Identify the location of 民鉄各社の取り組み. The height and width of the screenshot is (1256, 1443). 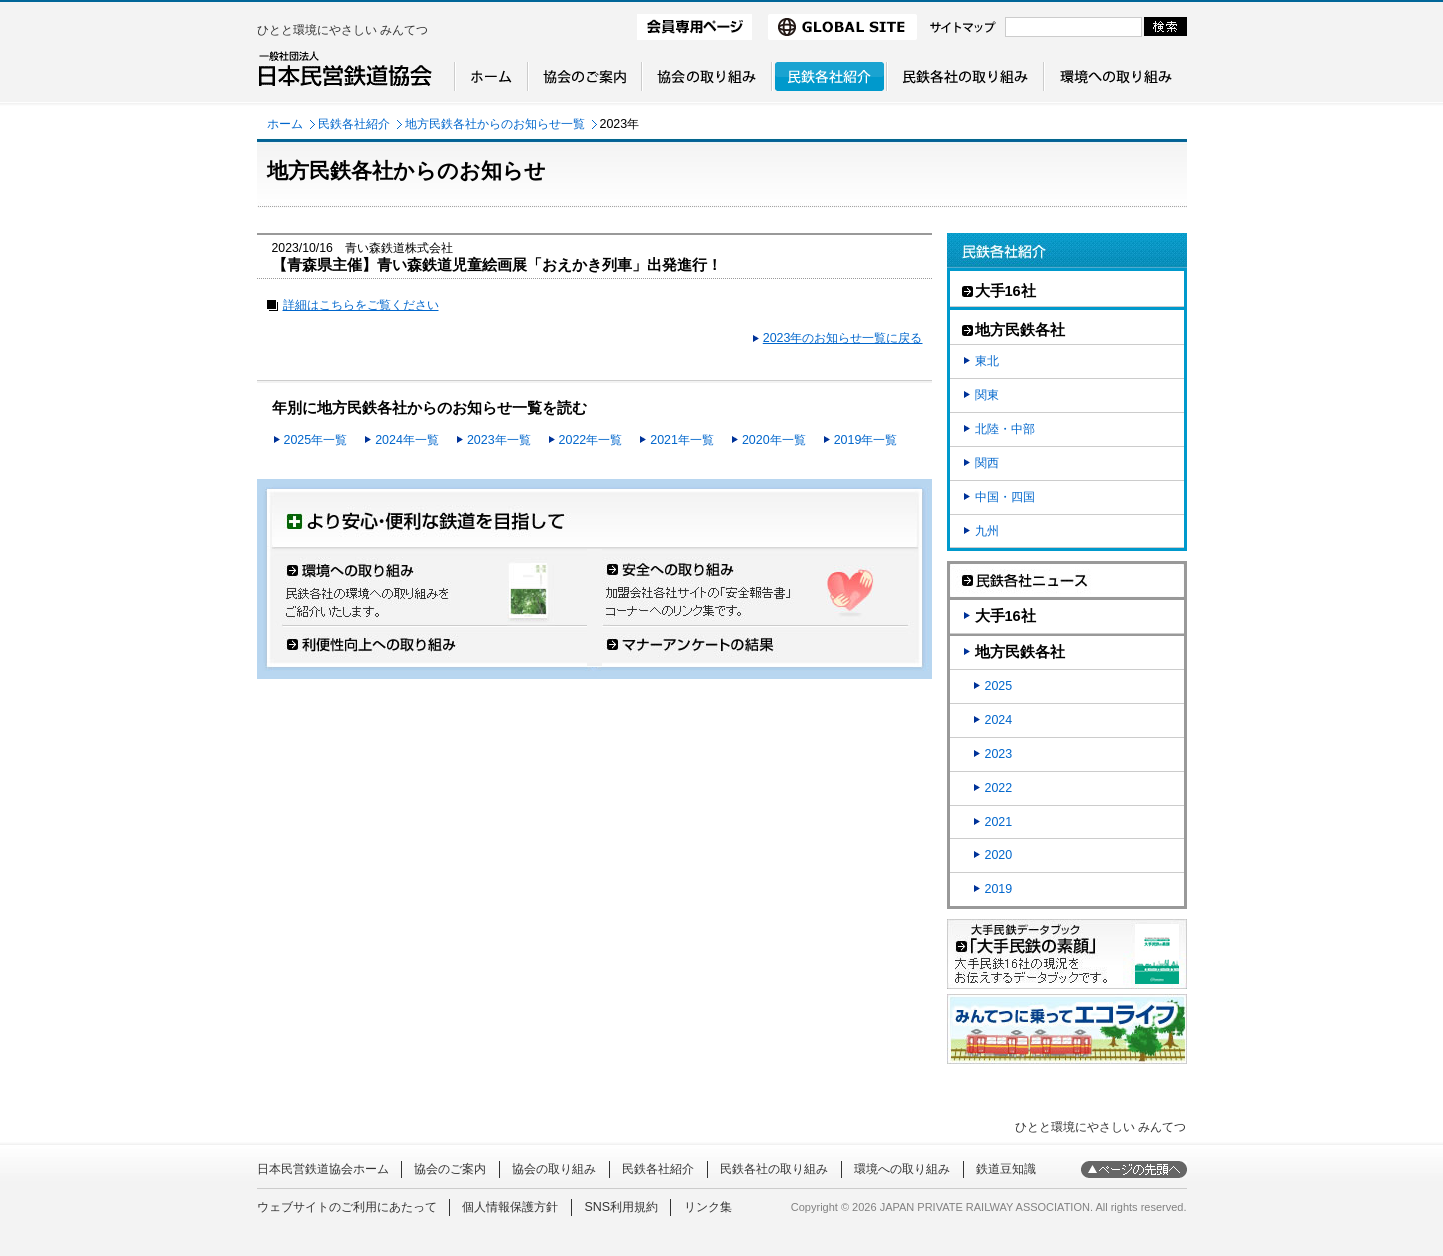
(774, 1169).